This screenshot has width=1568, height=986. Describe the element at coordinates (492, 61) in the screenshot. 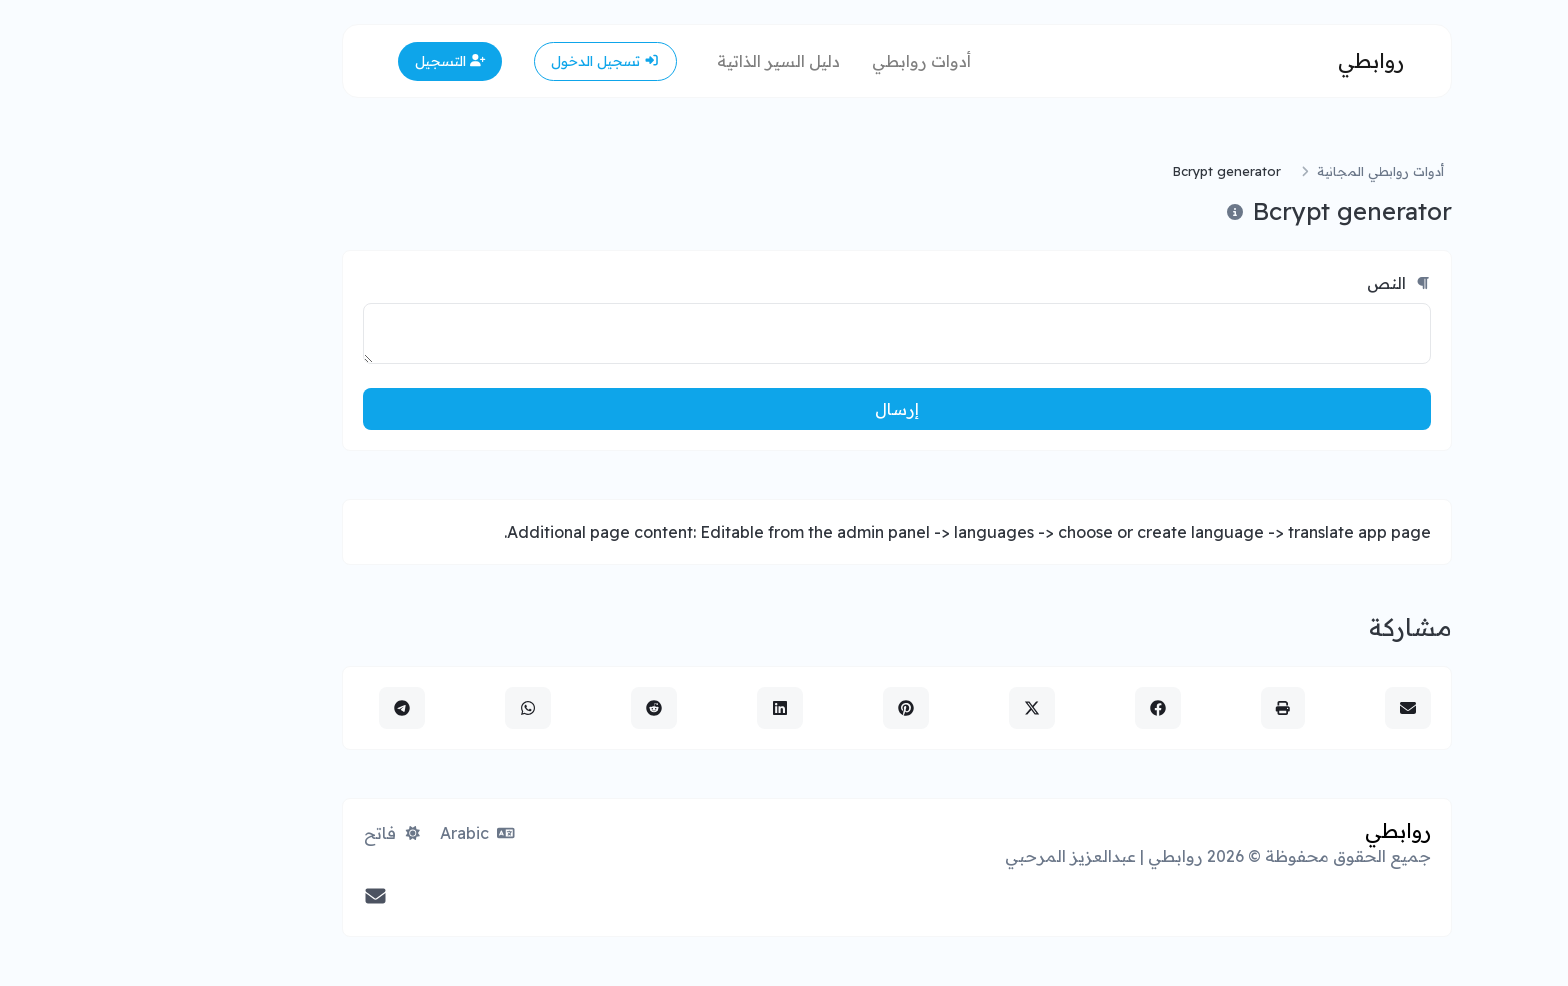

I see `تسجيل الدخول` at that location.